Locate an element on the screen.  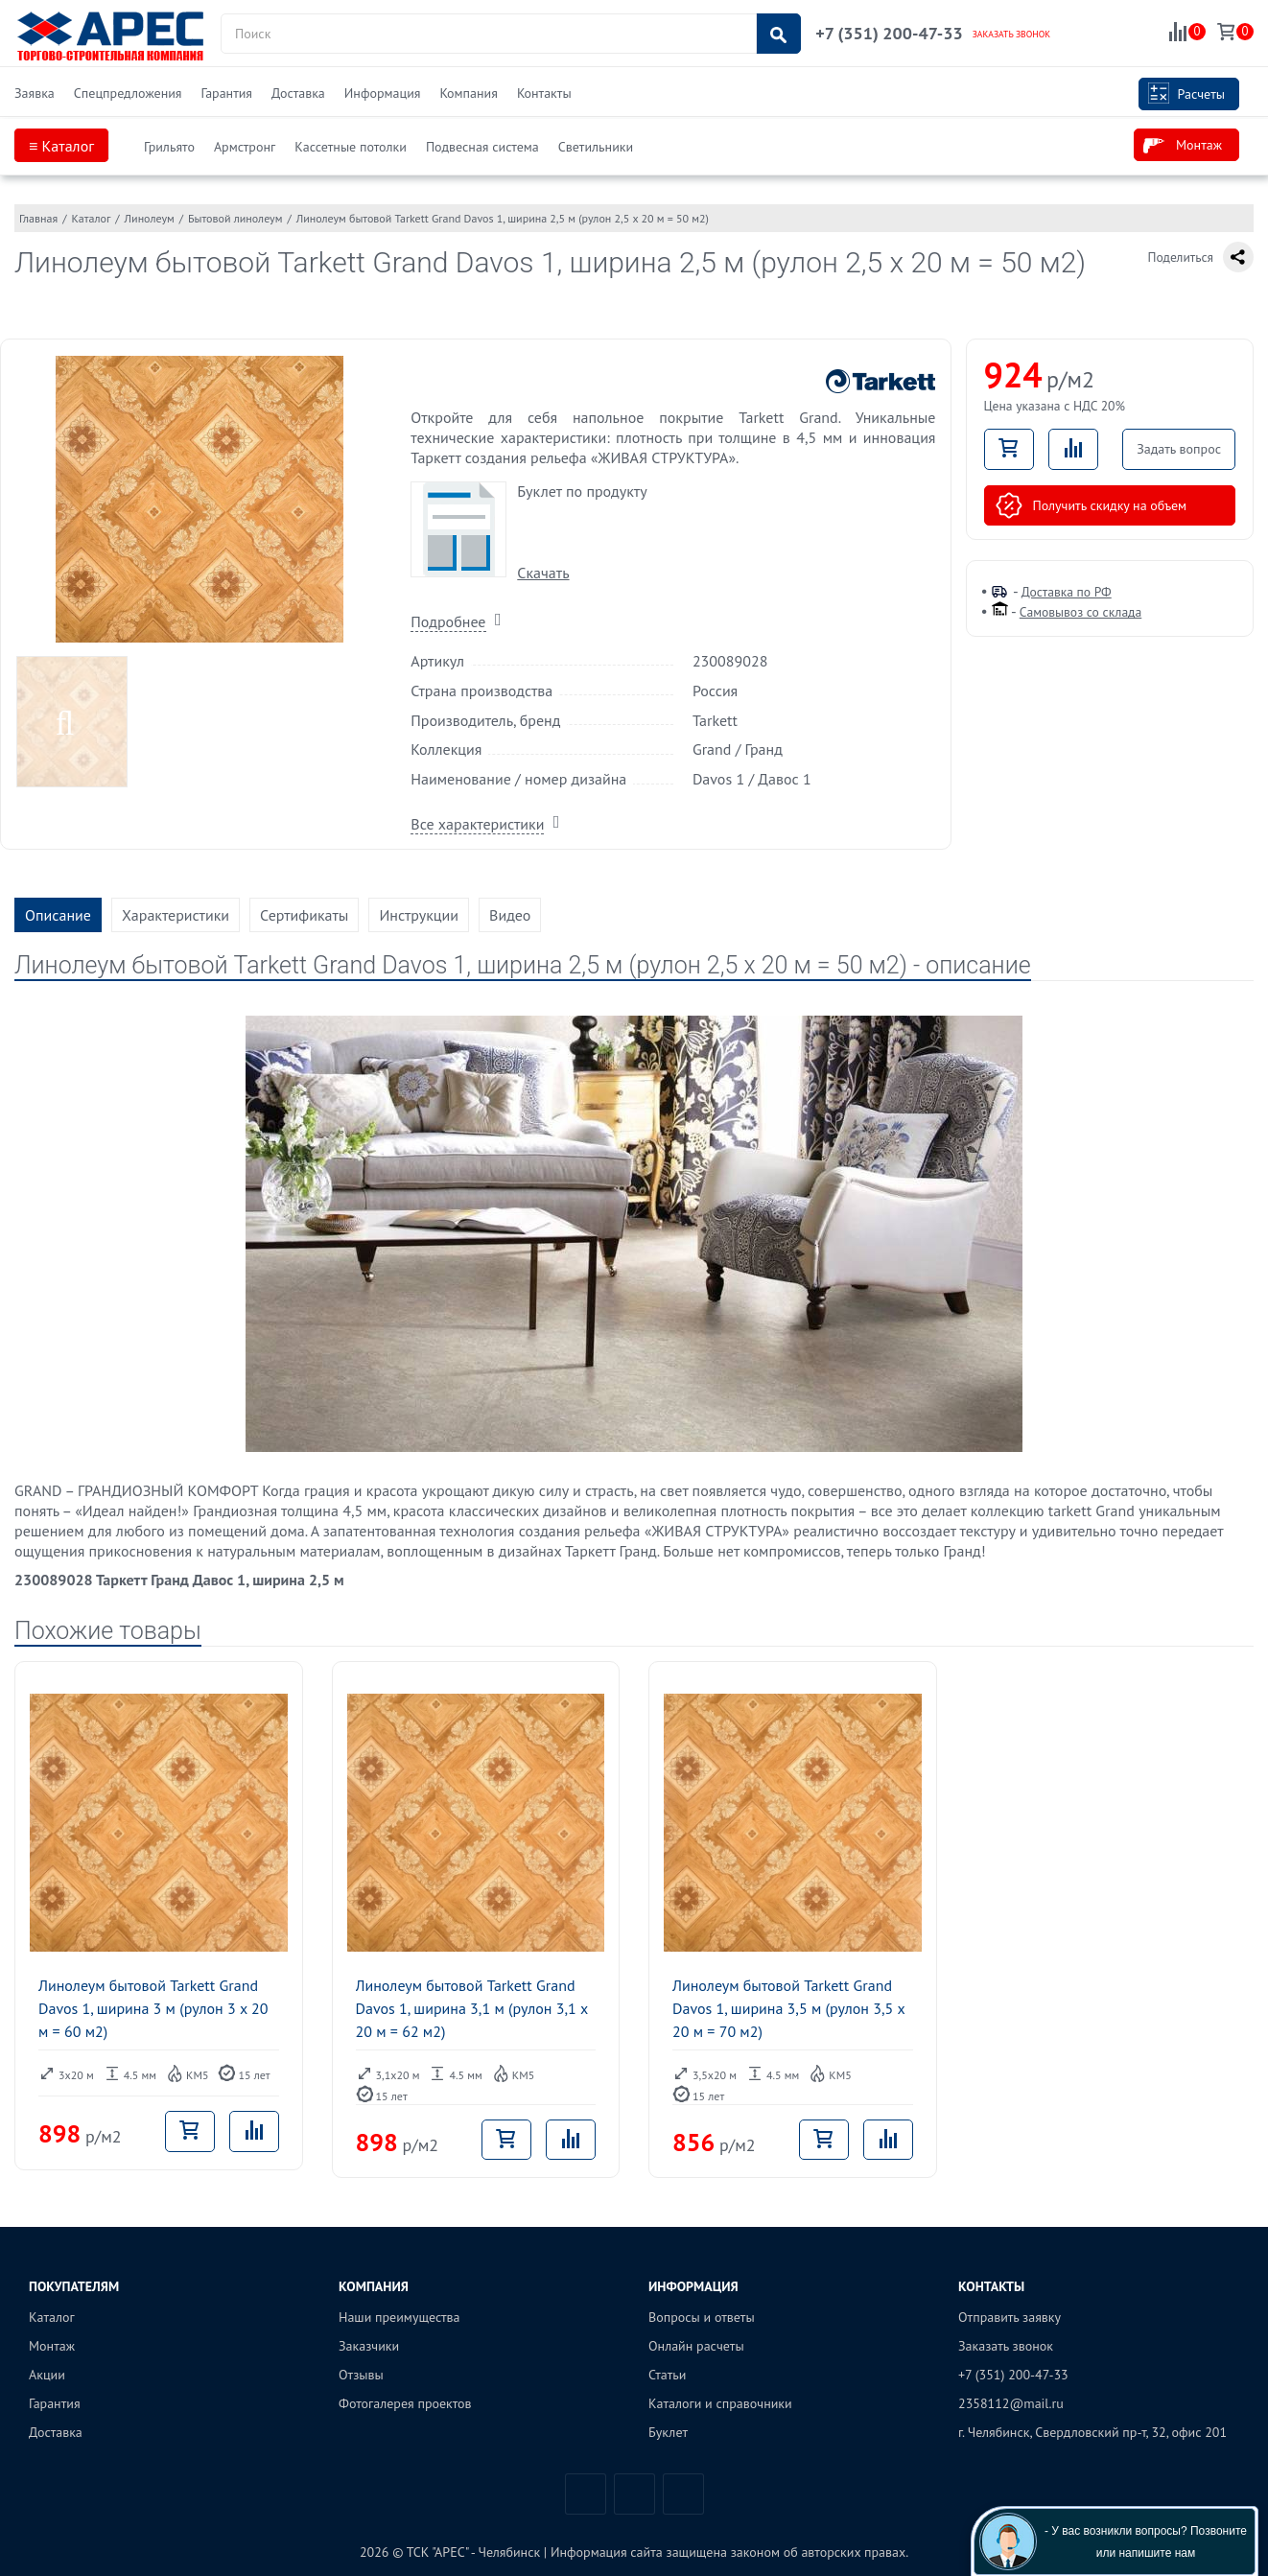
Статьи is located at coordinates (667, 2374).